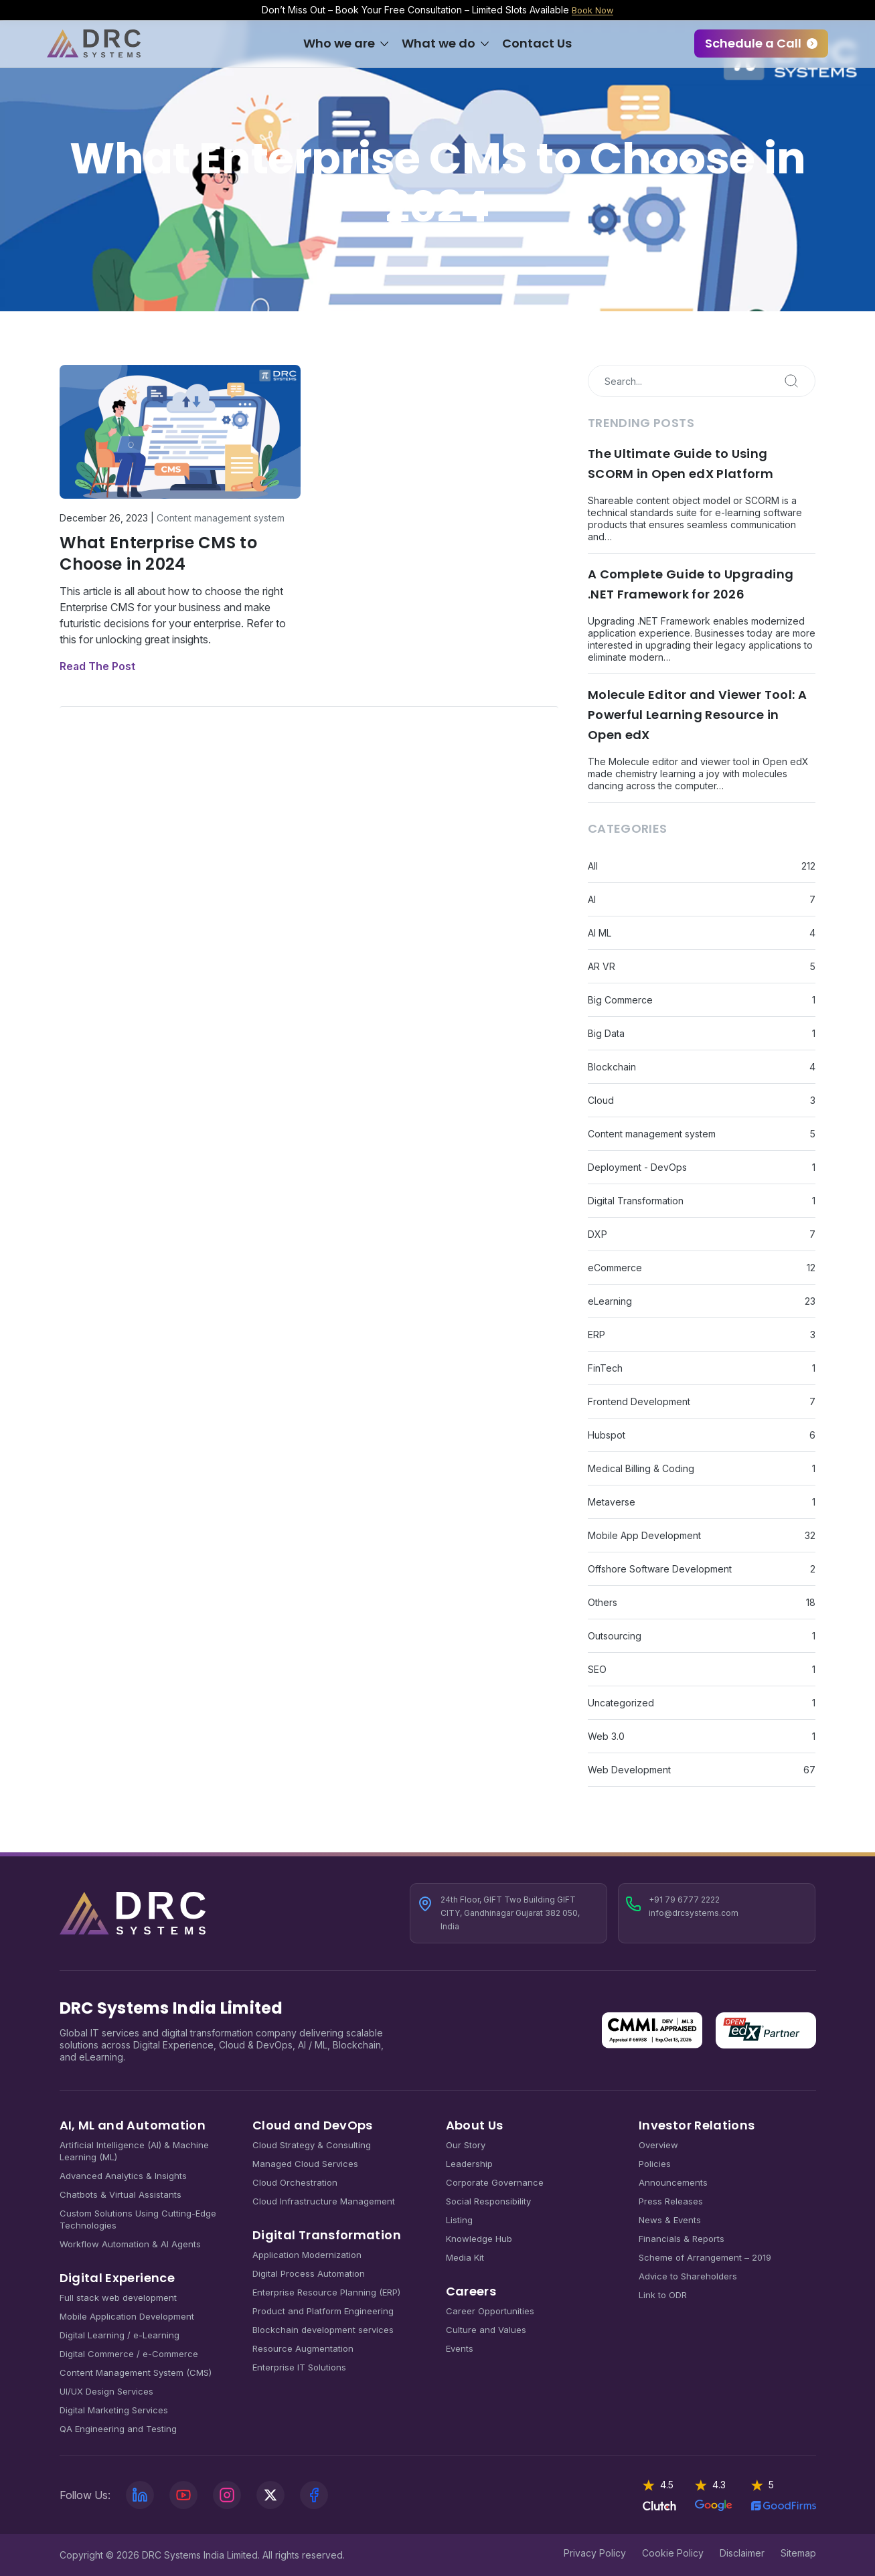 Image resolution: width=875 pixels, height=2576 pixels. Describe the element at coordinates (599, 932) in the screenshot. I see `AI ML` at that location.